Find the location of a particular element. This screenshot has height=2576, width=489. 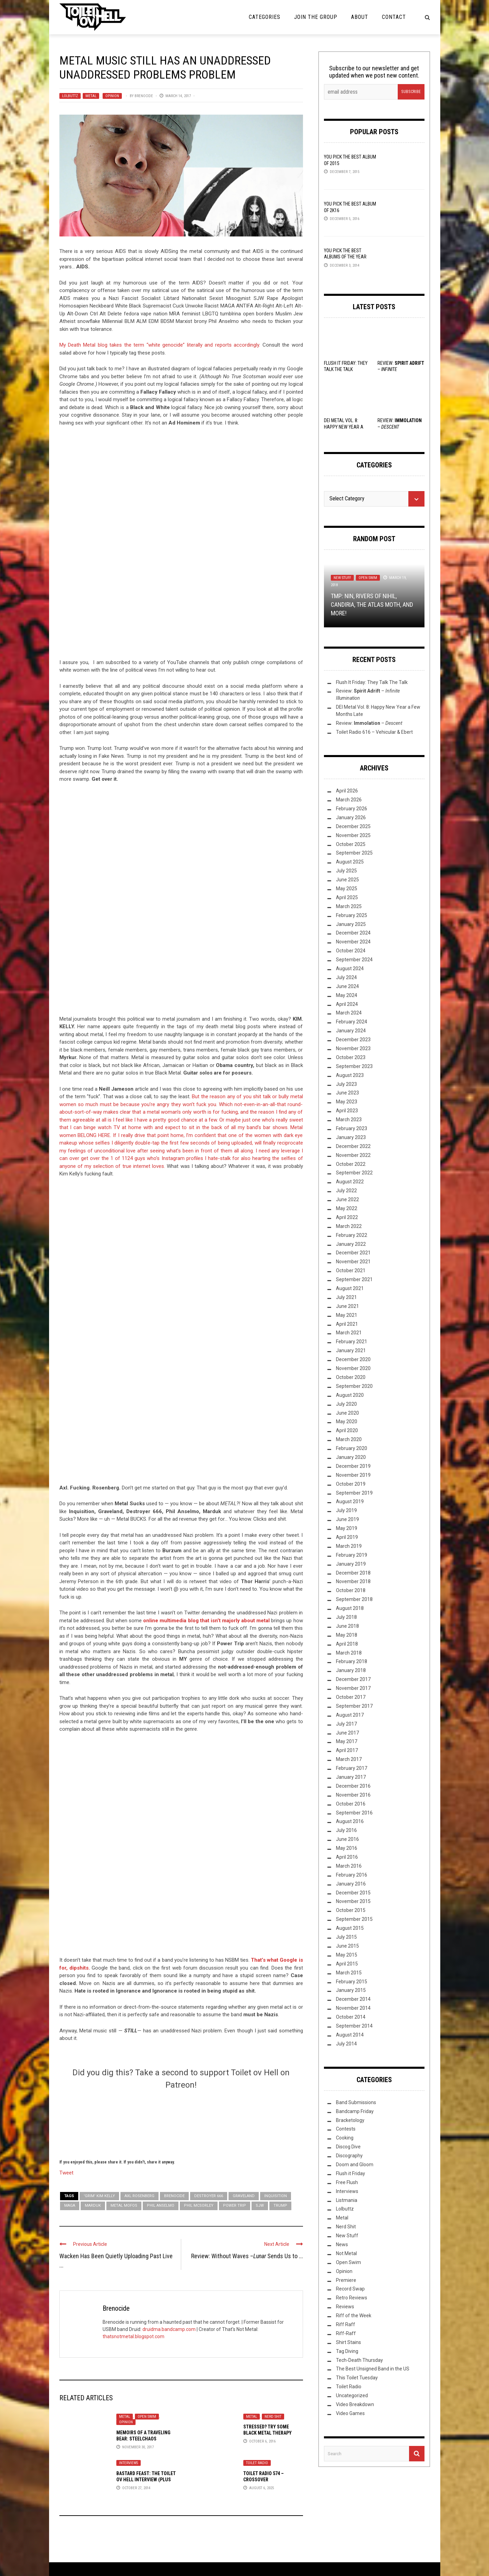

January 2019 is located at coordinates (351, 1564).